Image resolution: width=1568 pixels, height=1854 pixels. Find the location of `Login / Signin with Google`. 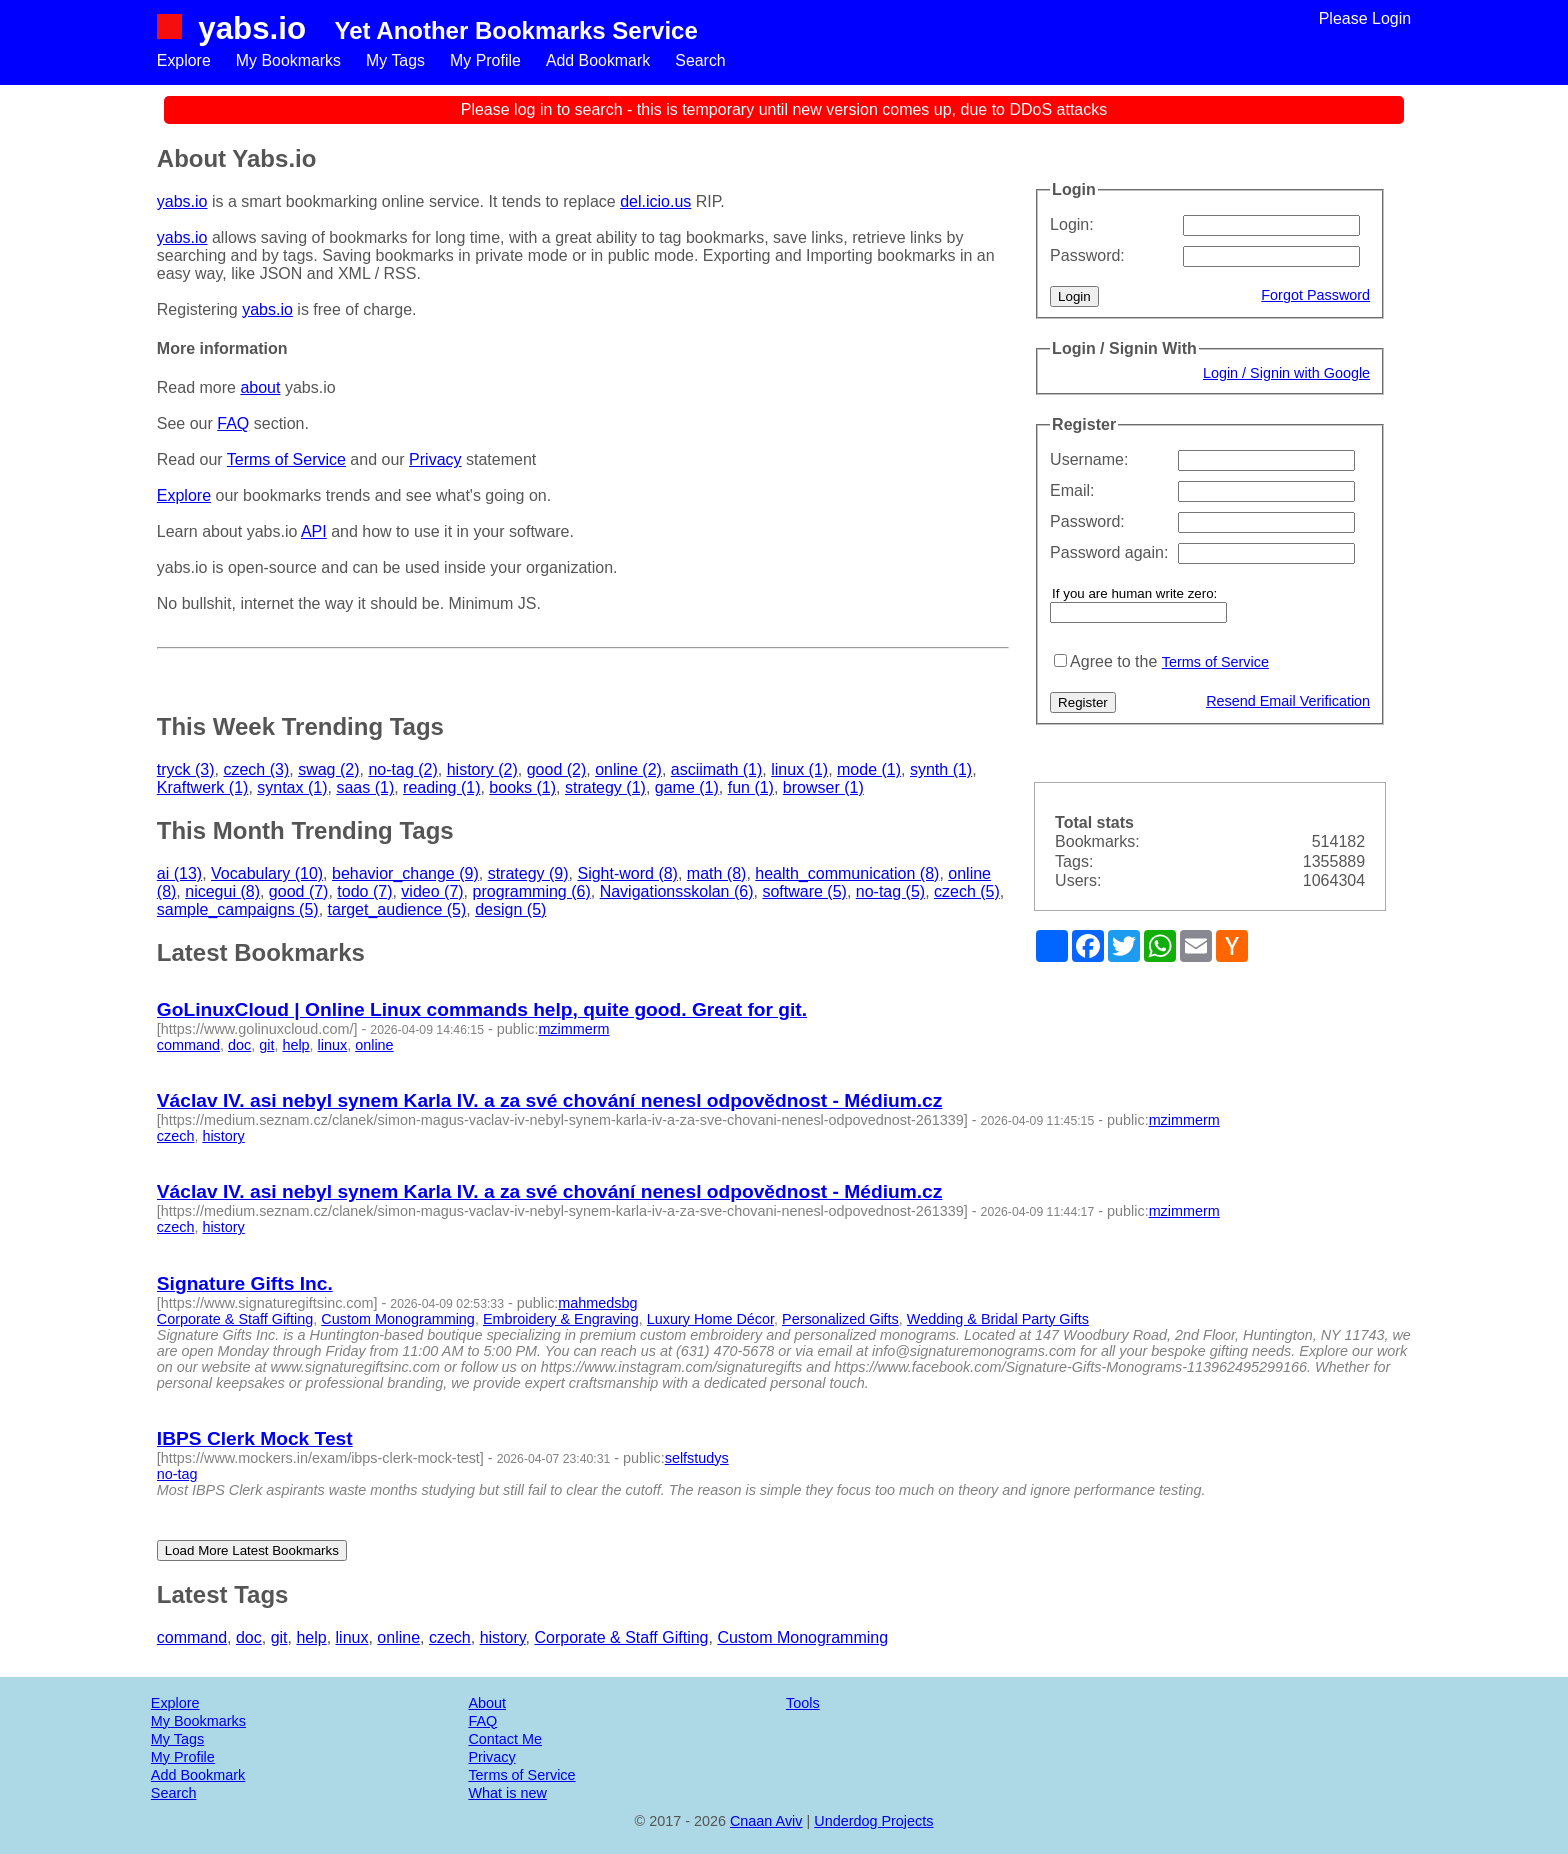

Login / Signin with Google is located at coordinates (1286, 373).